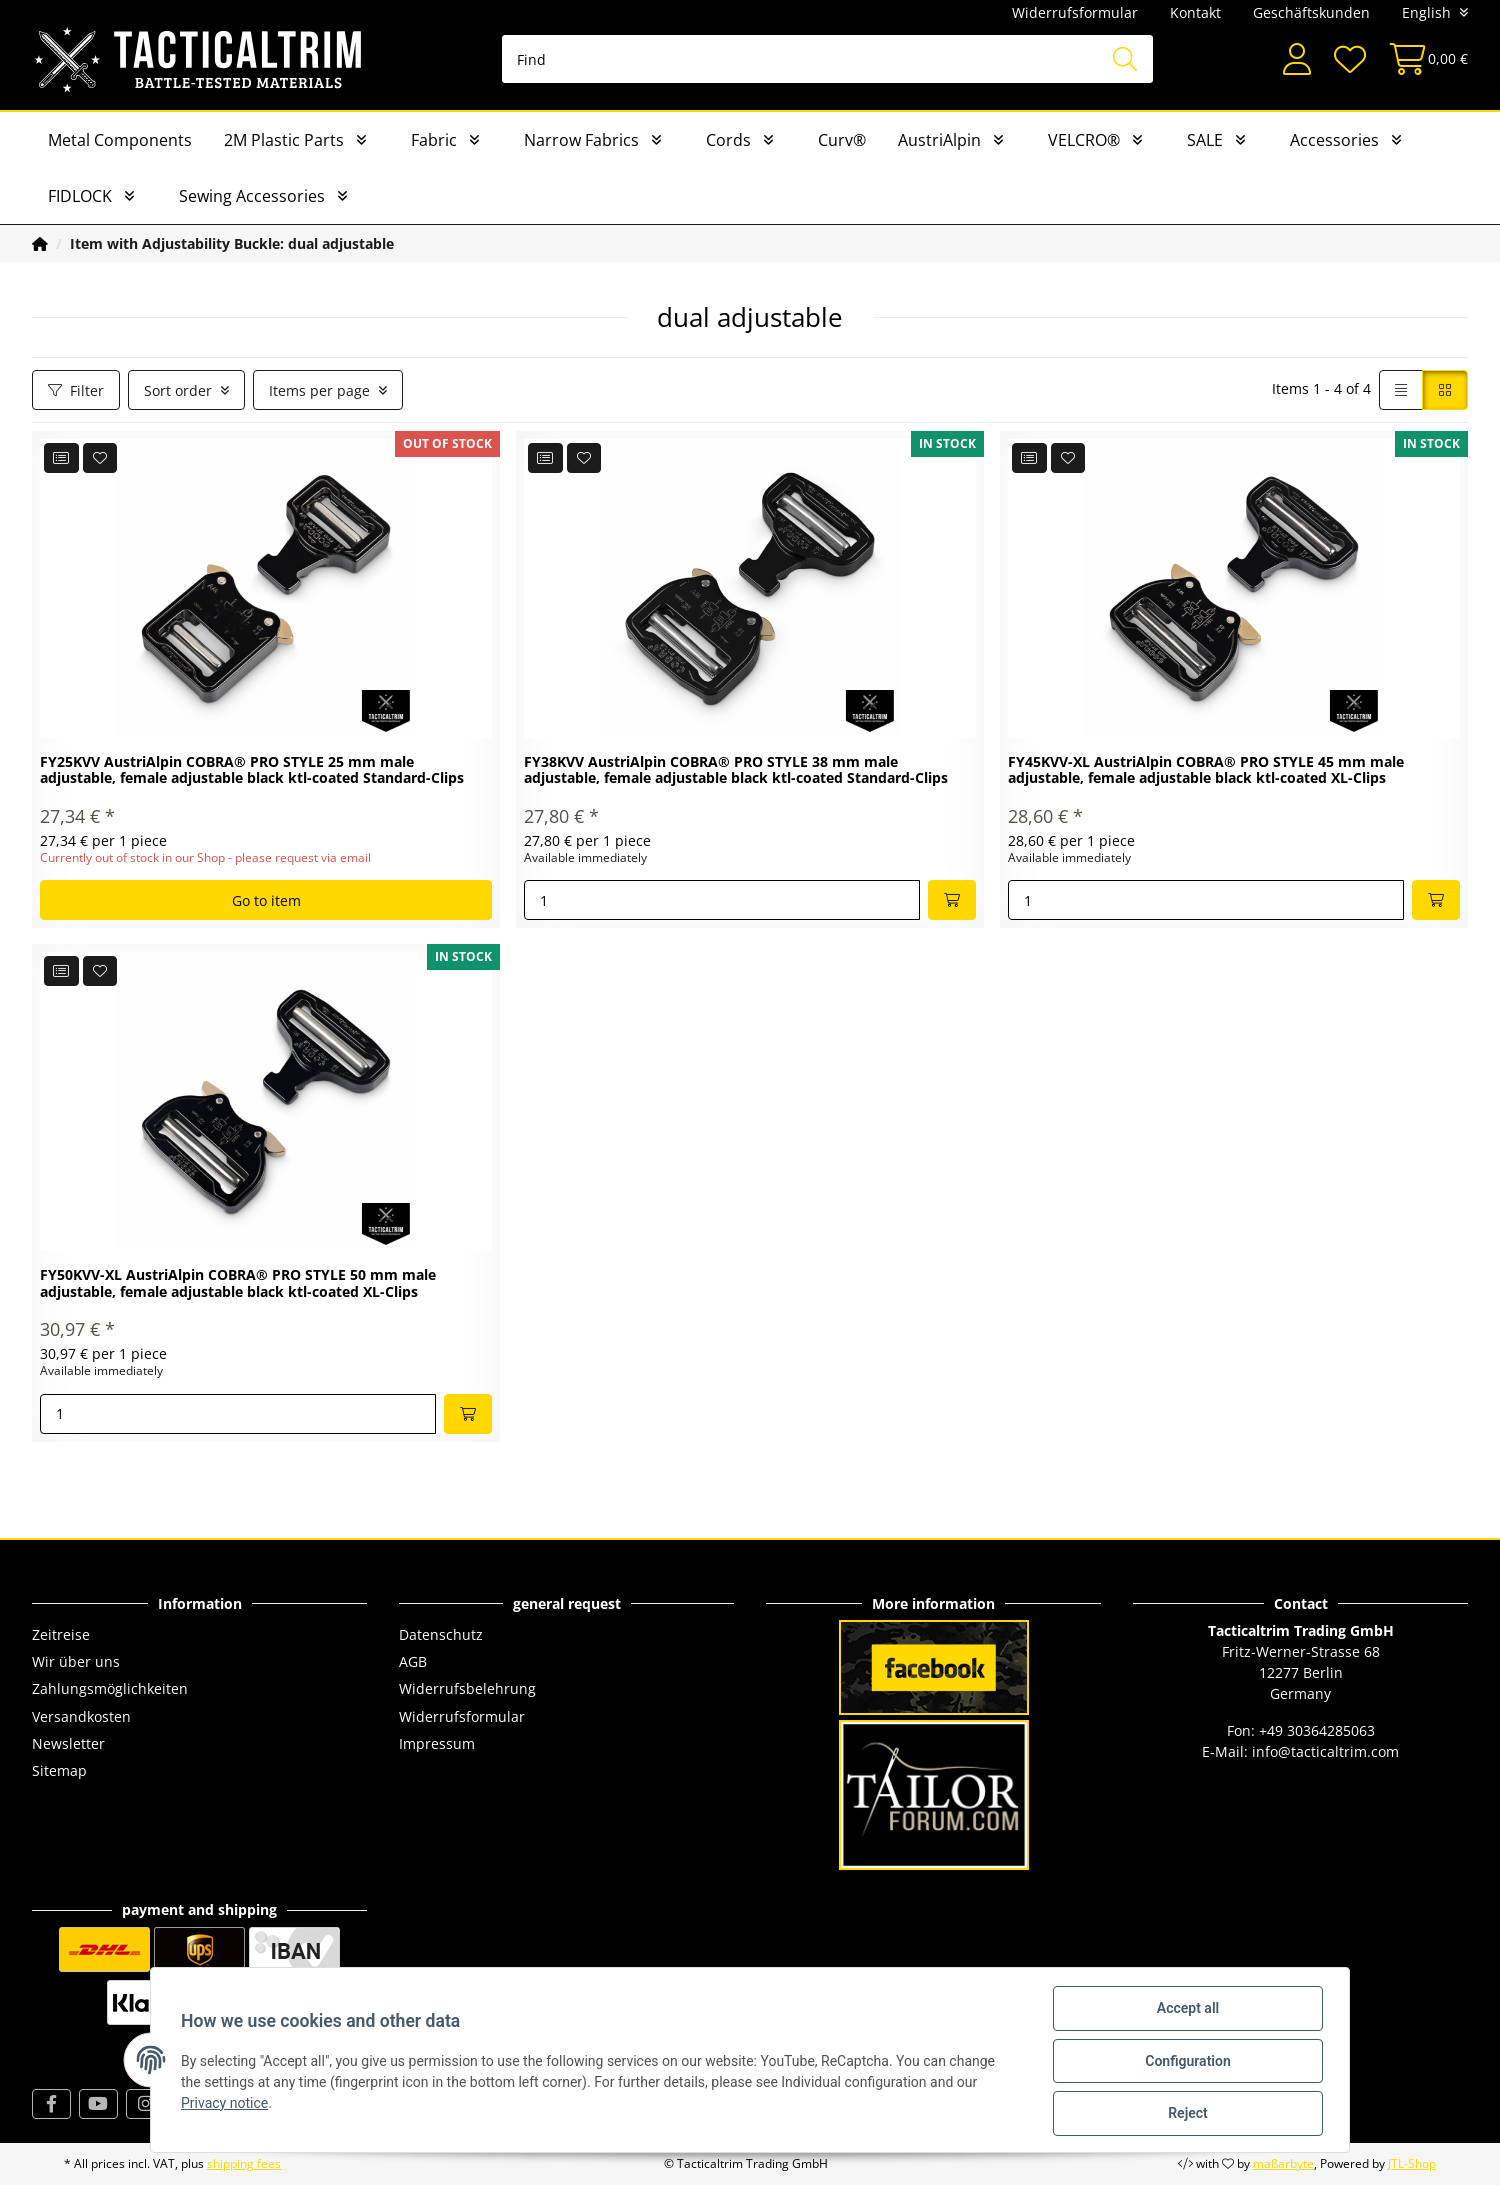 This screenshot has height=2185, width=1500. What do you see at coordinates (284, 140) in the screenshot?
I see `2M Plastic Parts` at bounding box center [284, 140].